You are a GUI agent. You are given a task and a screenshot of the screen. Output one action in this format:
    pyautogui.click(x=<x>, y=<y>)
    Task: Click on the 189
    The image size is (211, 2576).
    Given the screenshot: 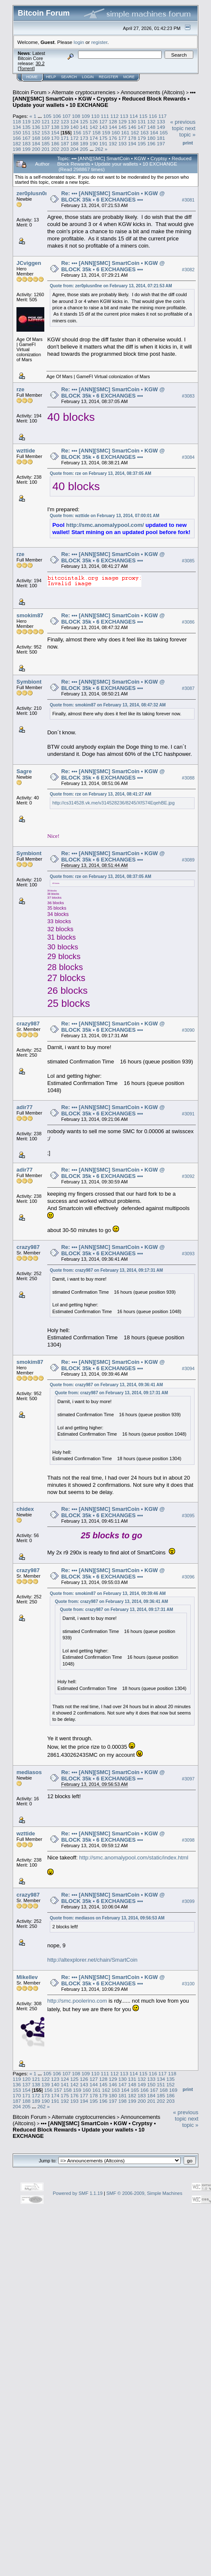 What is the action you would take?
    pyautogui.click(x=84, y=143)
    